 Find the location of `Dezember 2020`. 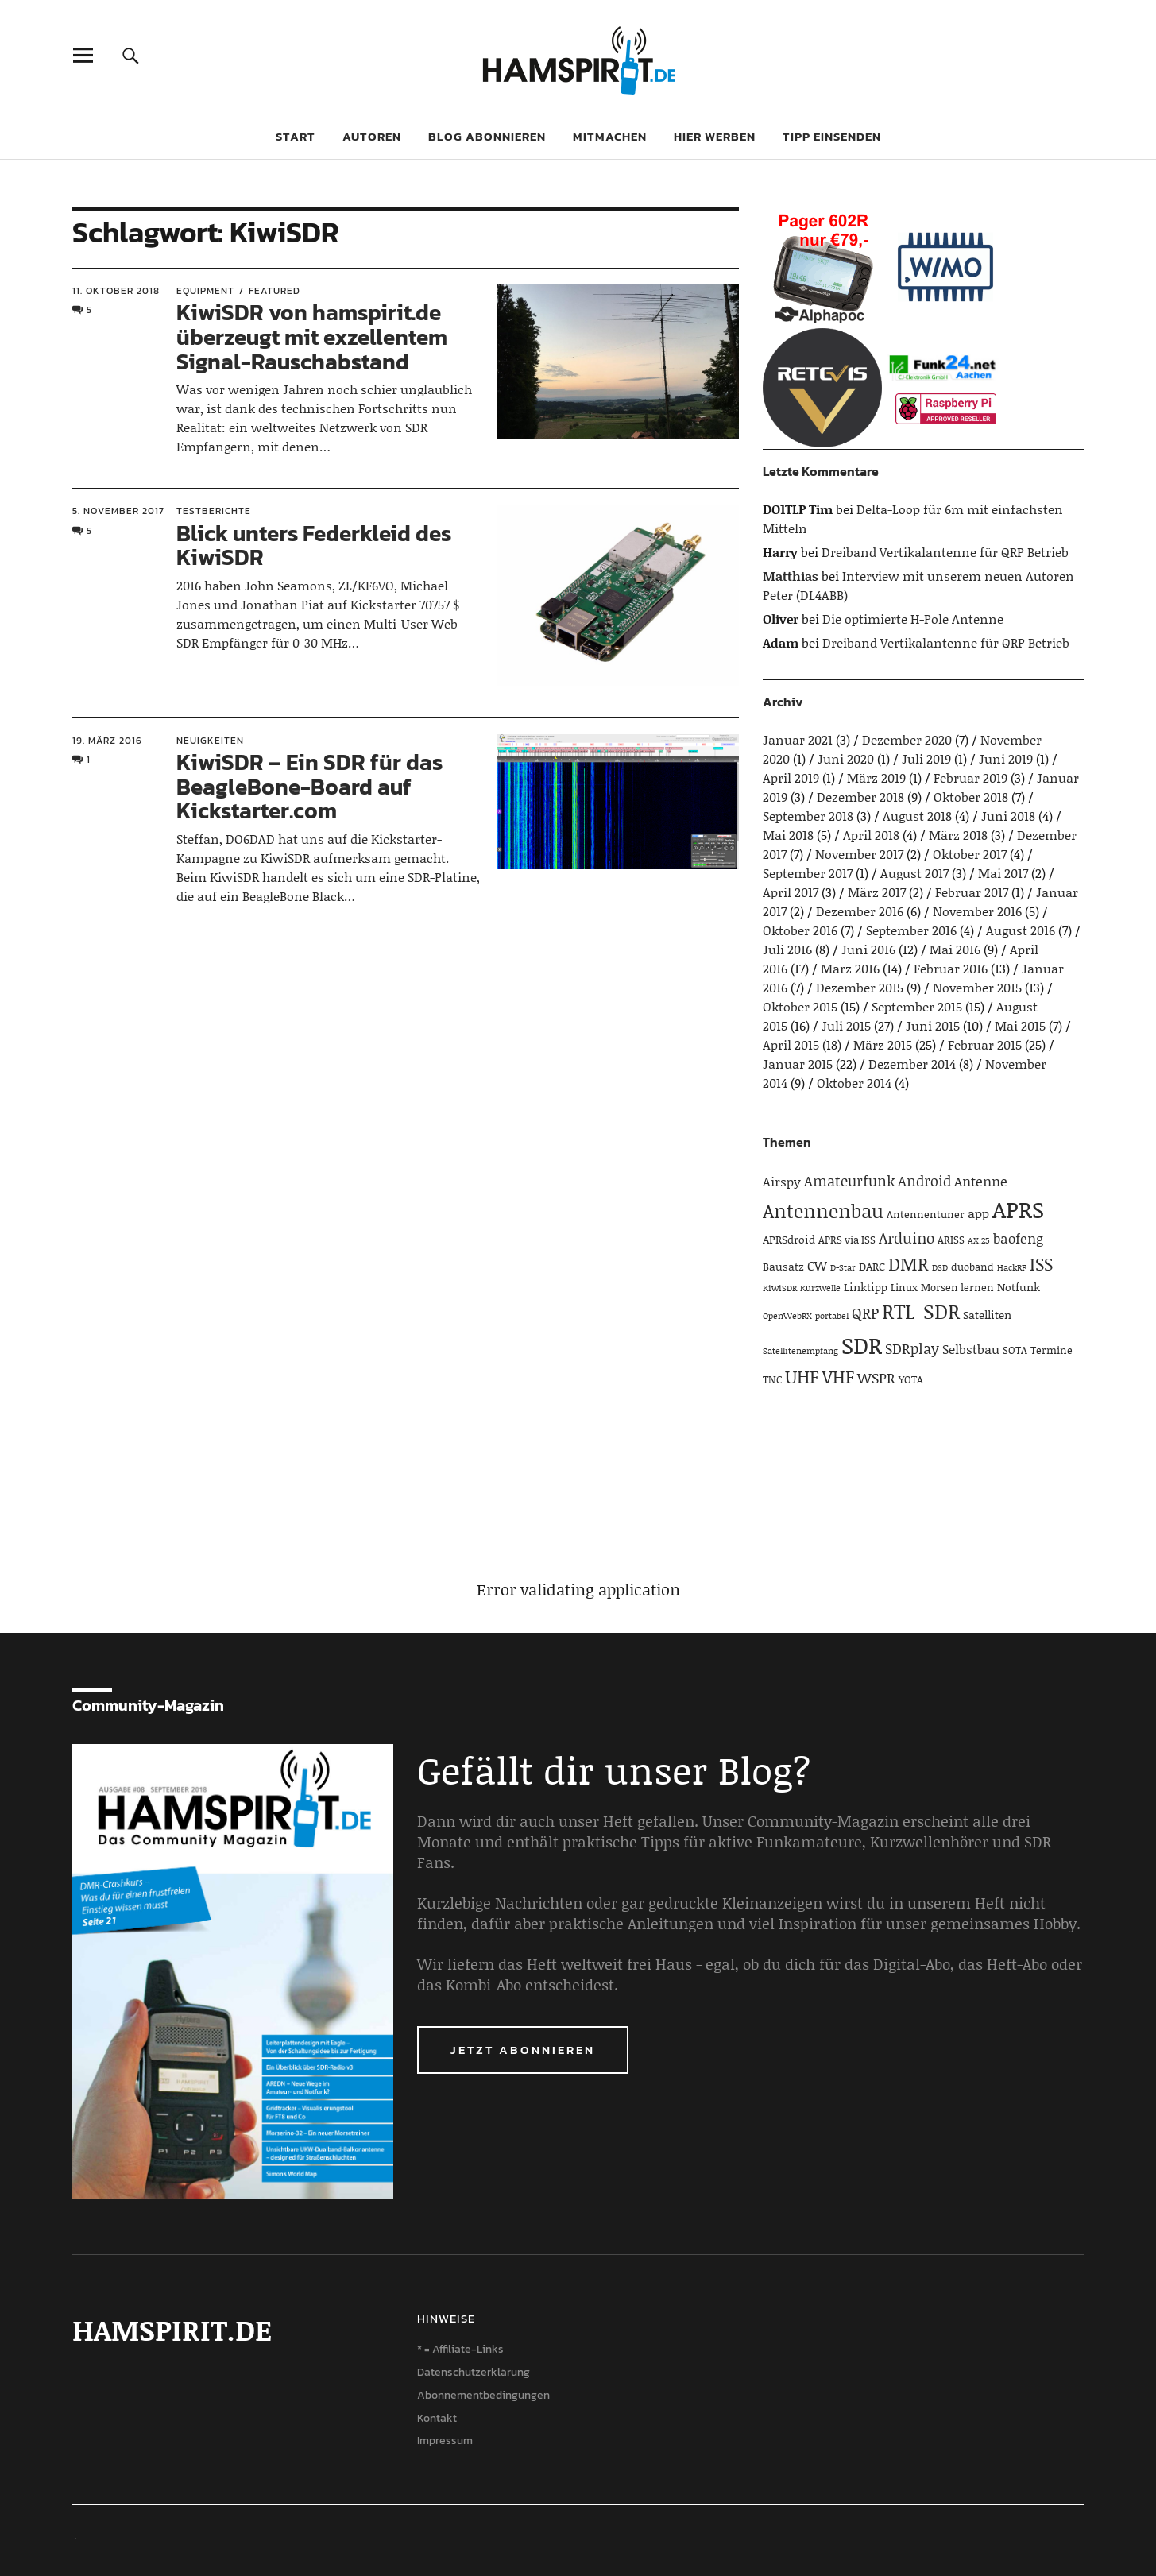

Dezember 2020 is located at coordinates (907, 739).